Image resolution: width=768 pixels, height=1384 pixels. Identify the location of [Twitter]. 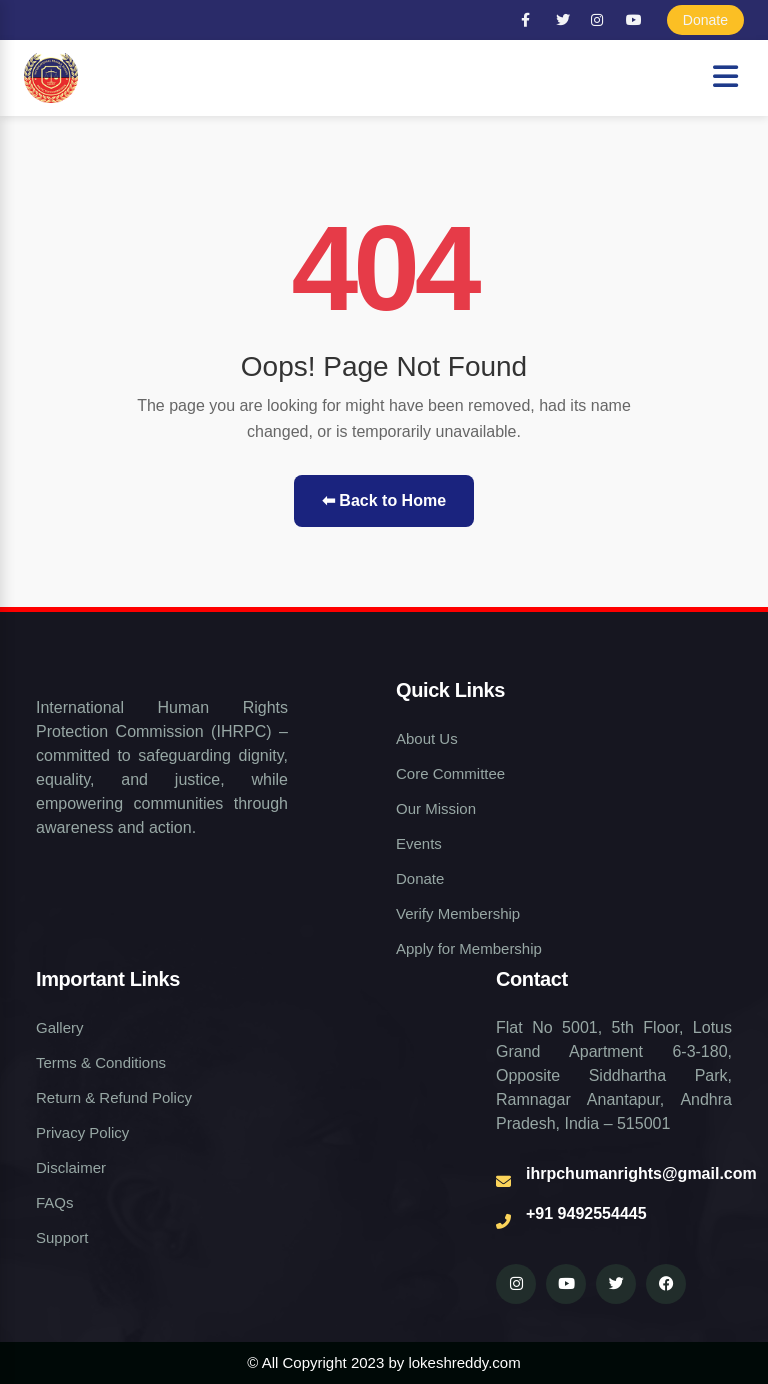
(567, 20).